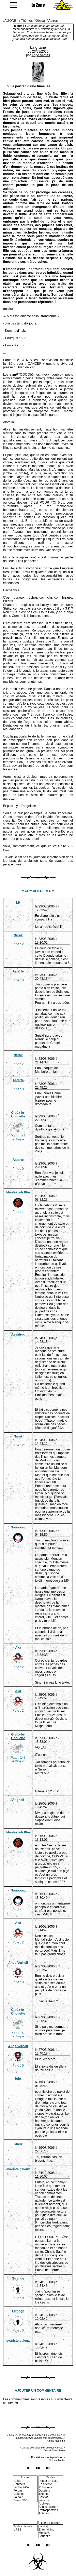  Describe the element at coordinates (18, 1527) in the screenshot. I see `Nounourz` at that location.